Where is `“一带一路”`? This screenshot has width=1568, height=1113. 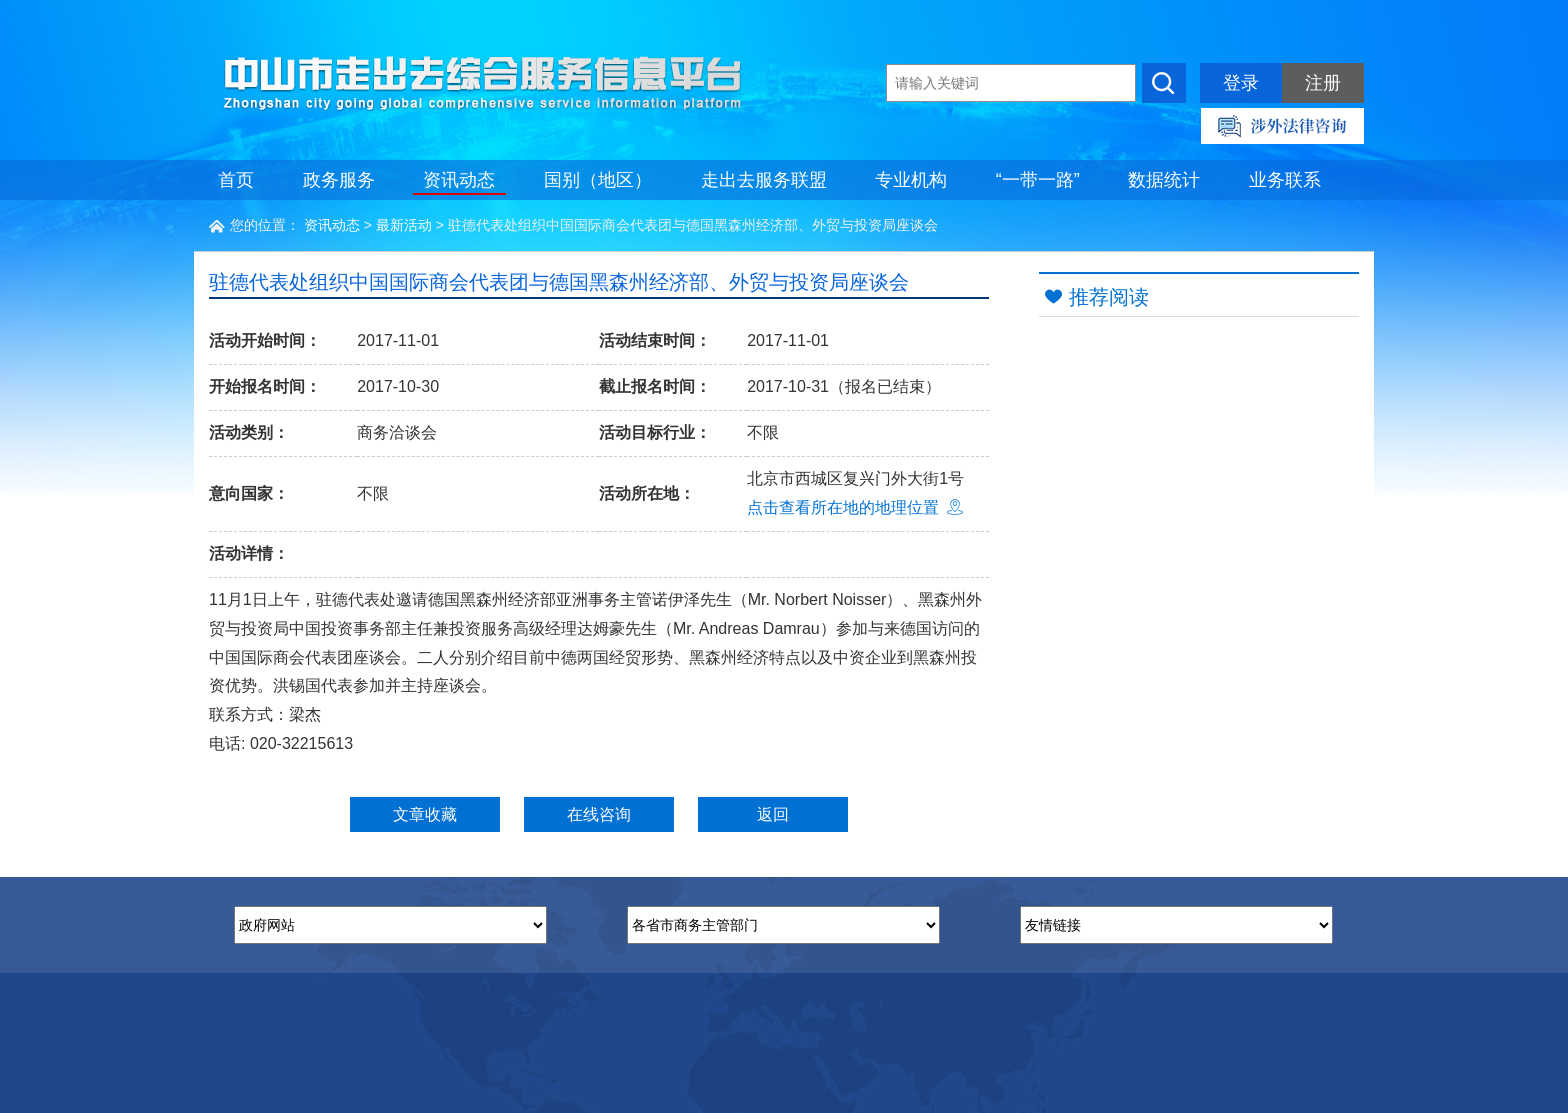 “一带一路” is located at coordinates (1038, 180).